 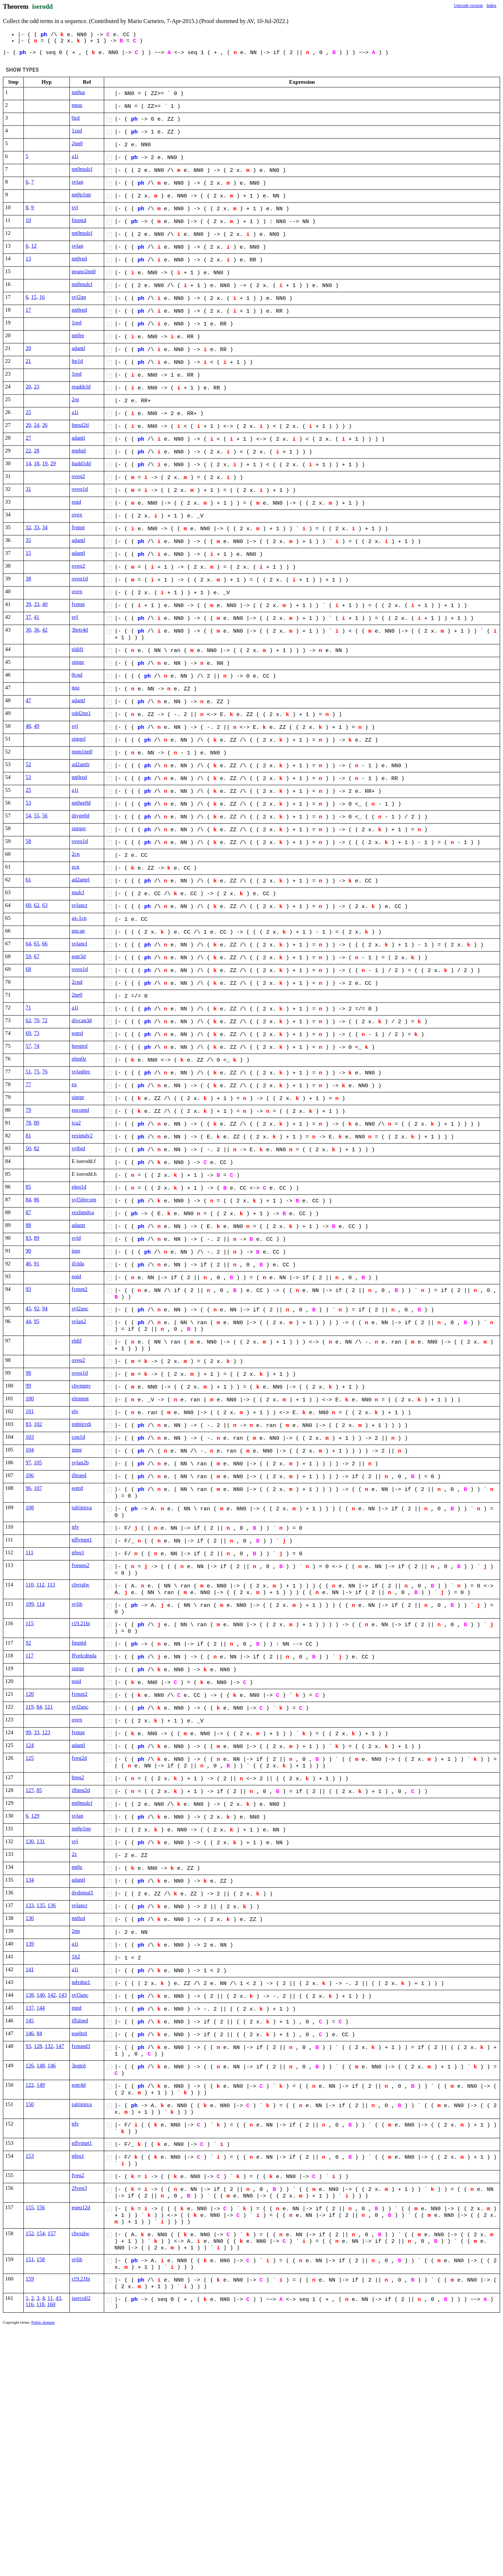 What do you see at coordinates (80, 489) in the screenshot?
I see `oveq1d` at bounding box center [80, 489].